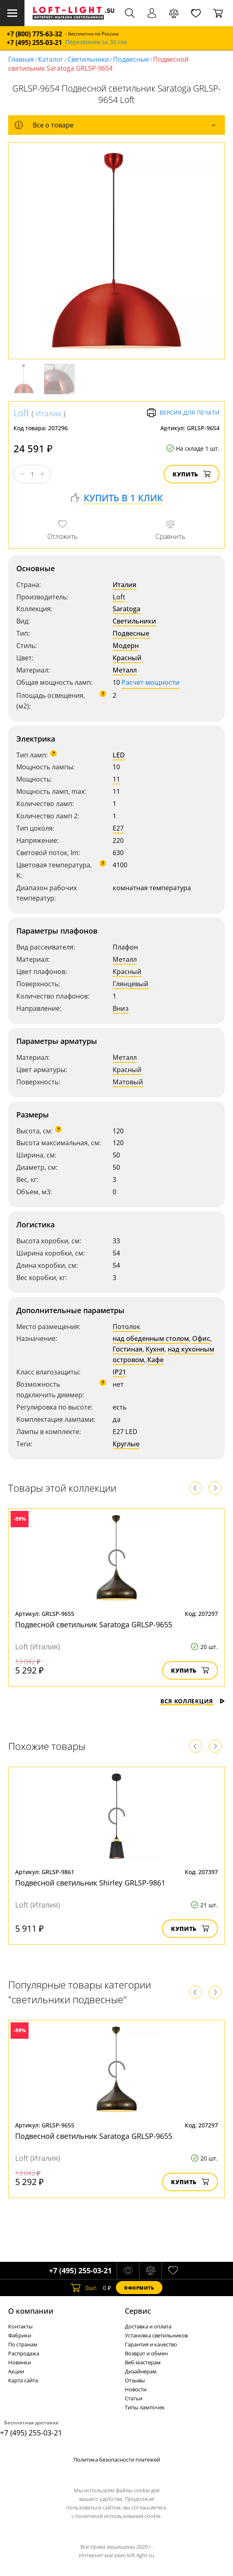 The width and height of the screenshot is (233, 2576). Describe the element at coordinates (135, 2389) in the screenshot. I see `Новости` at that location.